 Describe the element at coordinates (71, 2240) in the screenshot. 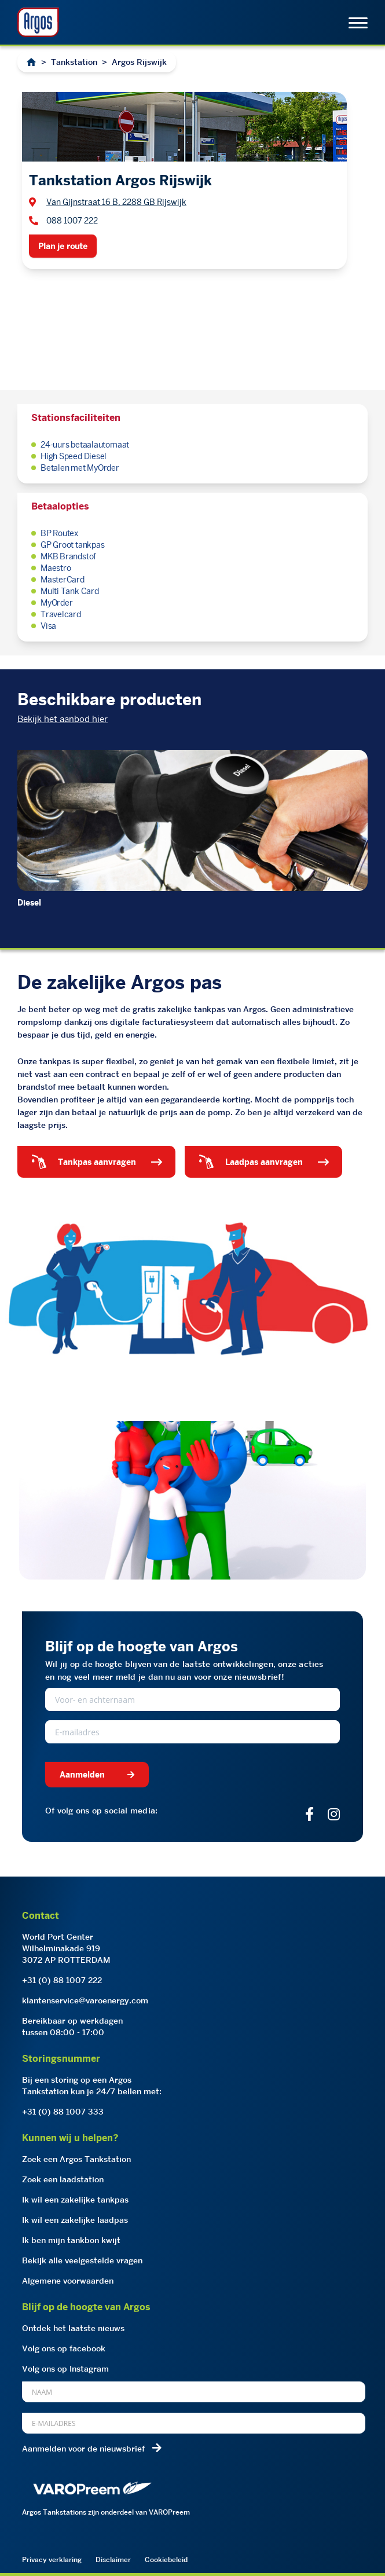

I see `Ik ben mijn tankbon kwijt` at that location.